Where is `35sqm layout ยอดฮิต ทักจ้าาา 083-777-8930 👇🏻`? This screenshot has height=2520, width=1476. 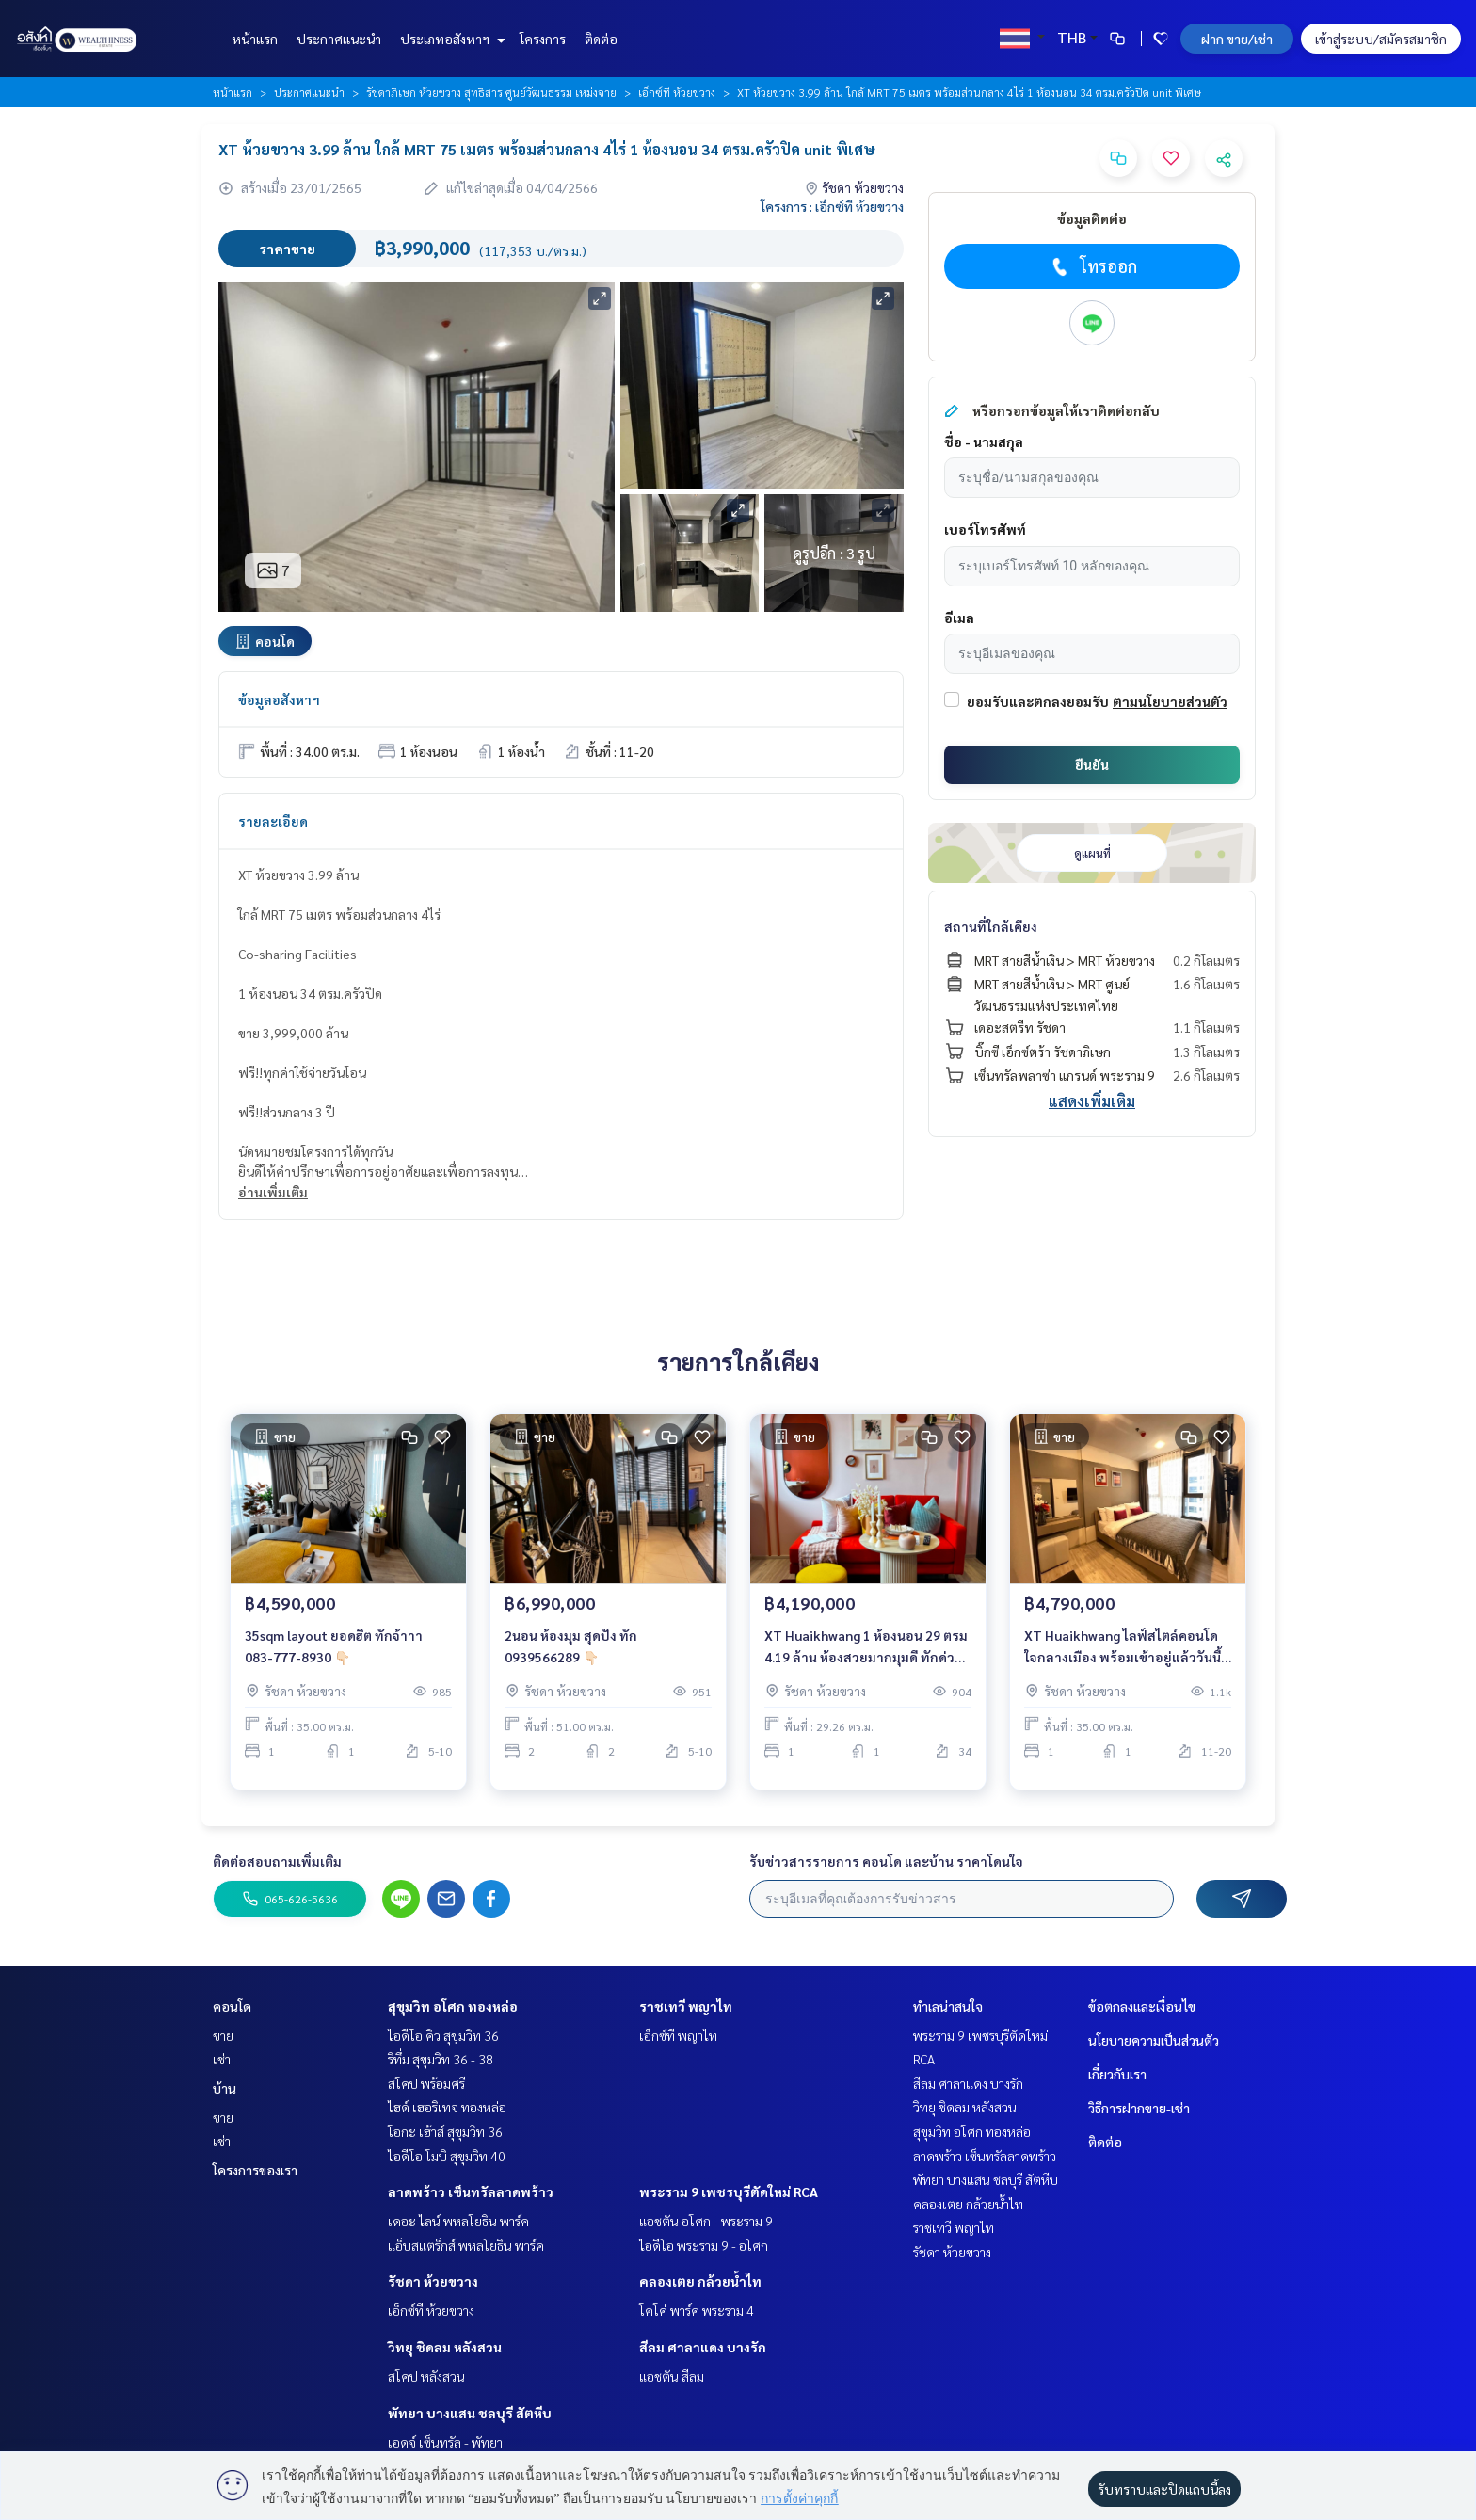 35sqm layout ยอดฮิต ทักจ้าาา 083-777-8930 👇🏻 is located at coordinates (334, 1658).